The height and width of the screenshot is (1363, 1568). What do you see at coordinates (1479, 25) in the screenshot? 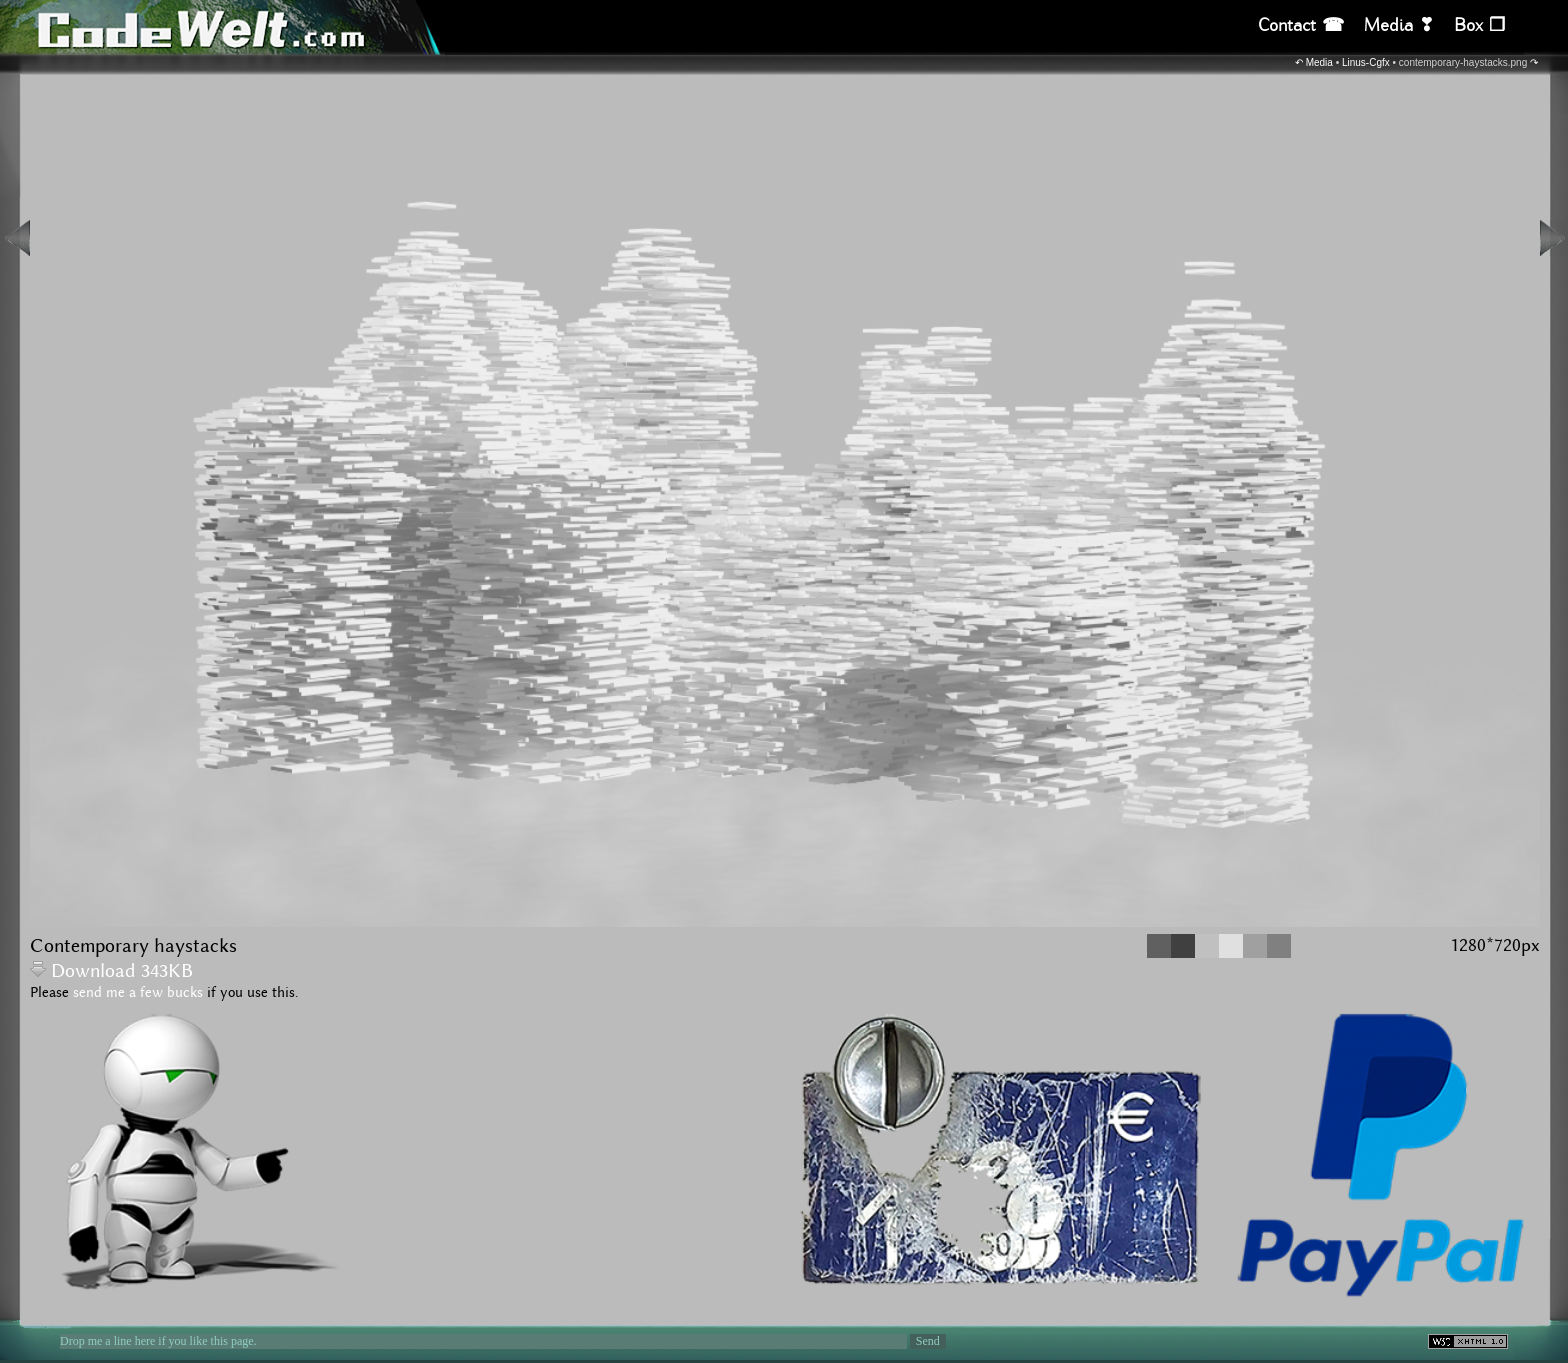
I see `Box ❒` at bounding box center [1479, 25].